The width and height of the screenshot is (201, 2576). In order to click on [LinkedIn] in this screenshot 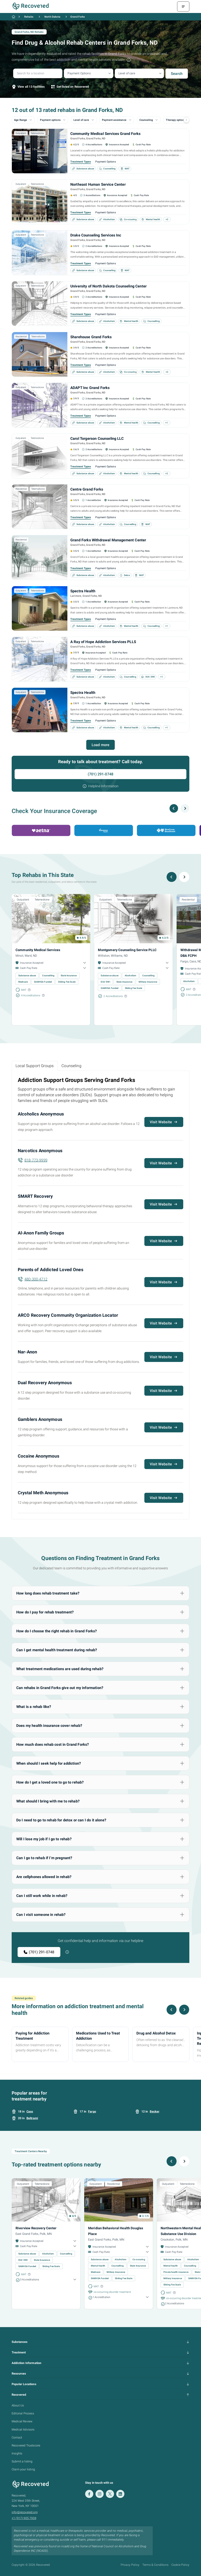, I will do `click(120, 2494)`.